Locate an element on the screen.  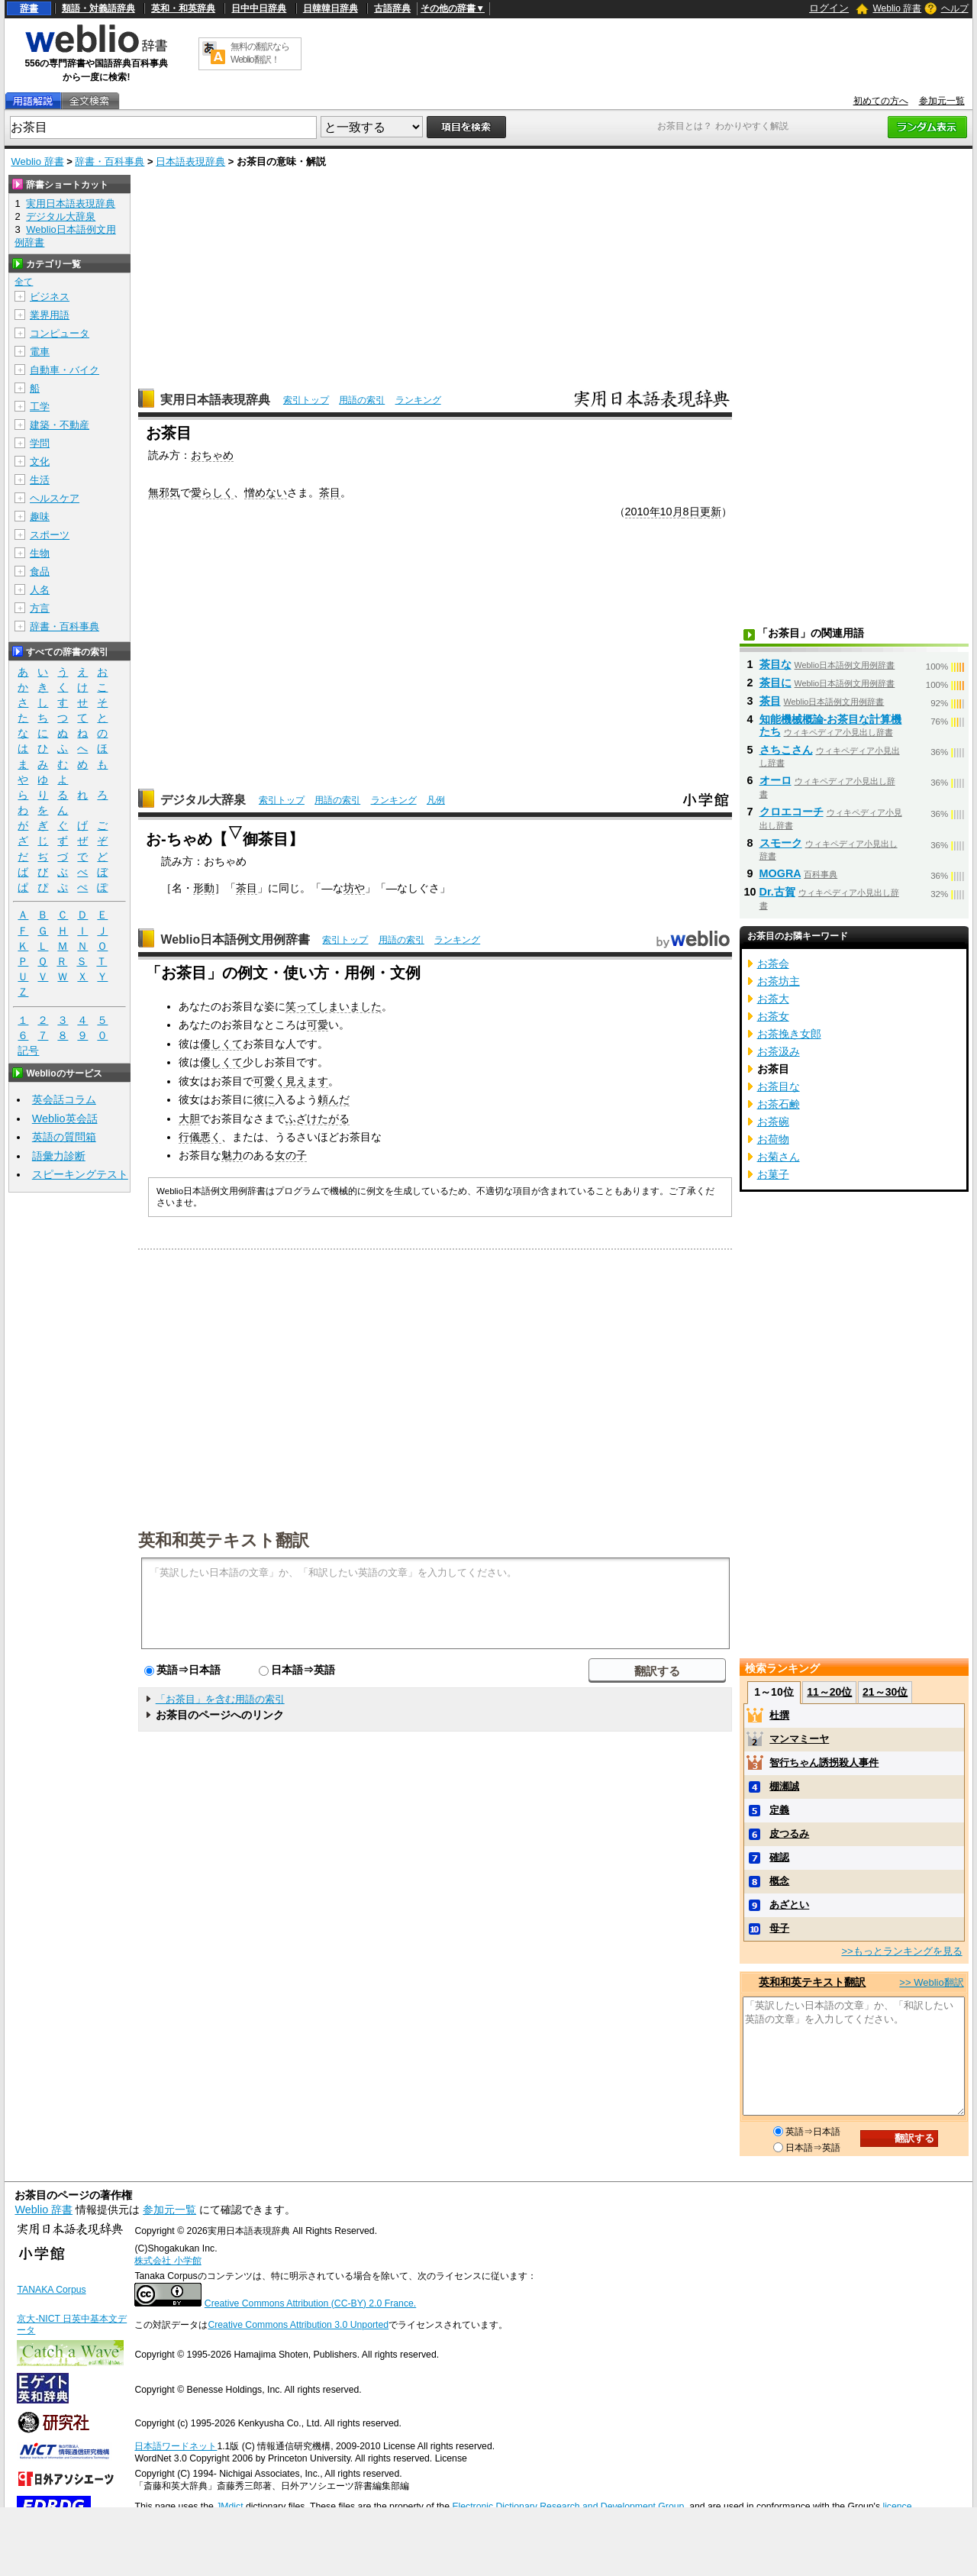
索引トップ is located at coordinates (306, 400).